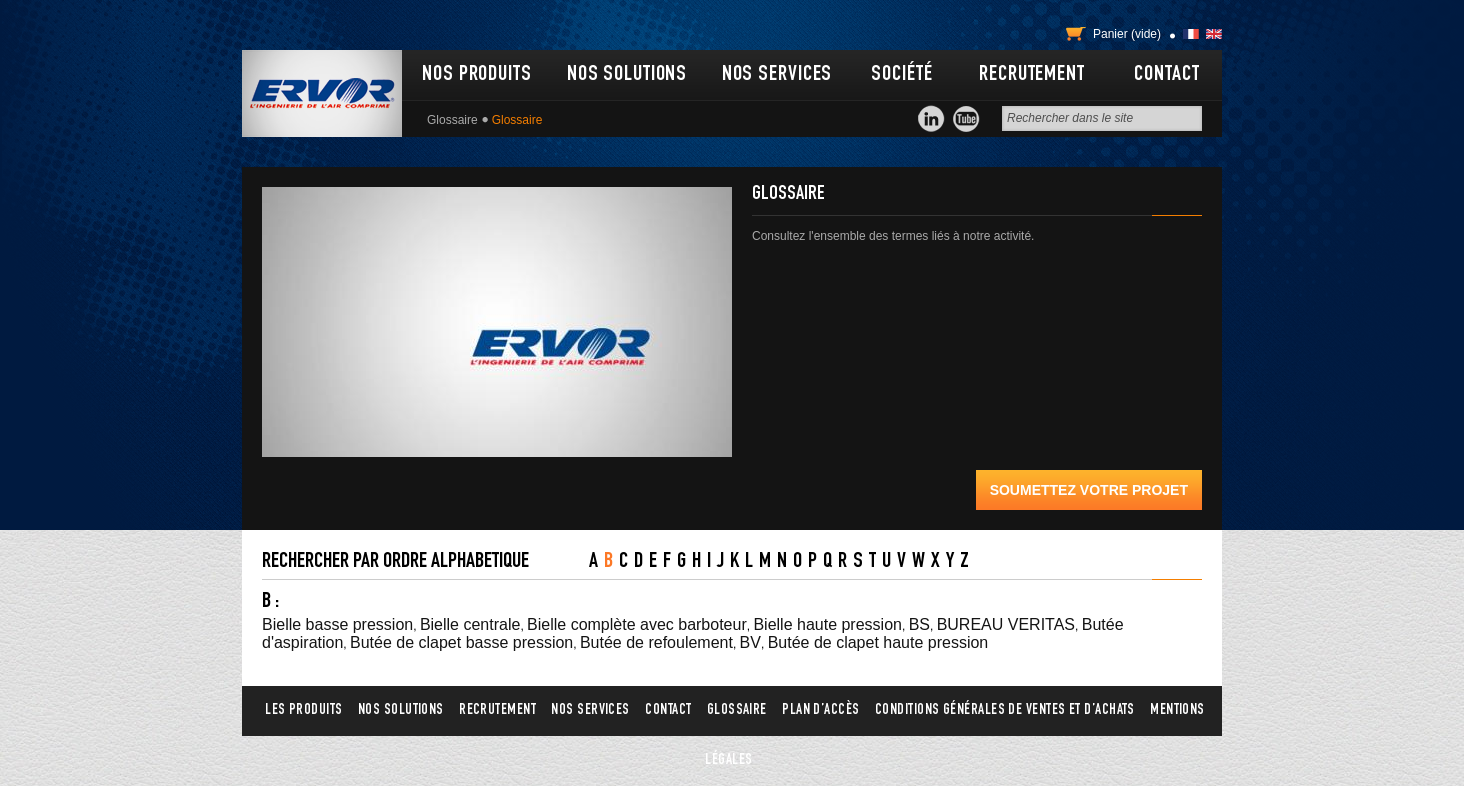 The height and width of the screenshot is (786, 1464). Describe the element at coordinates (1214, 34) in the screenshot. I see `English` at that location.